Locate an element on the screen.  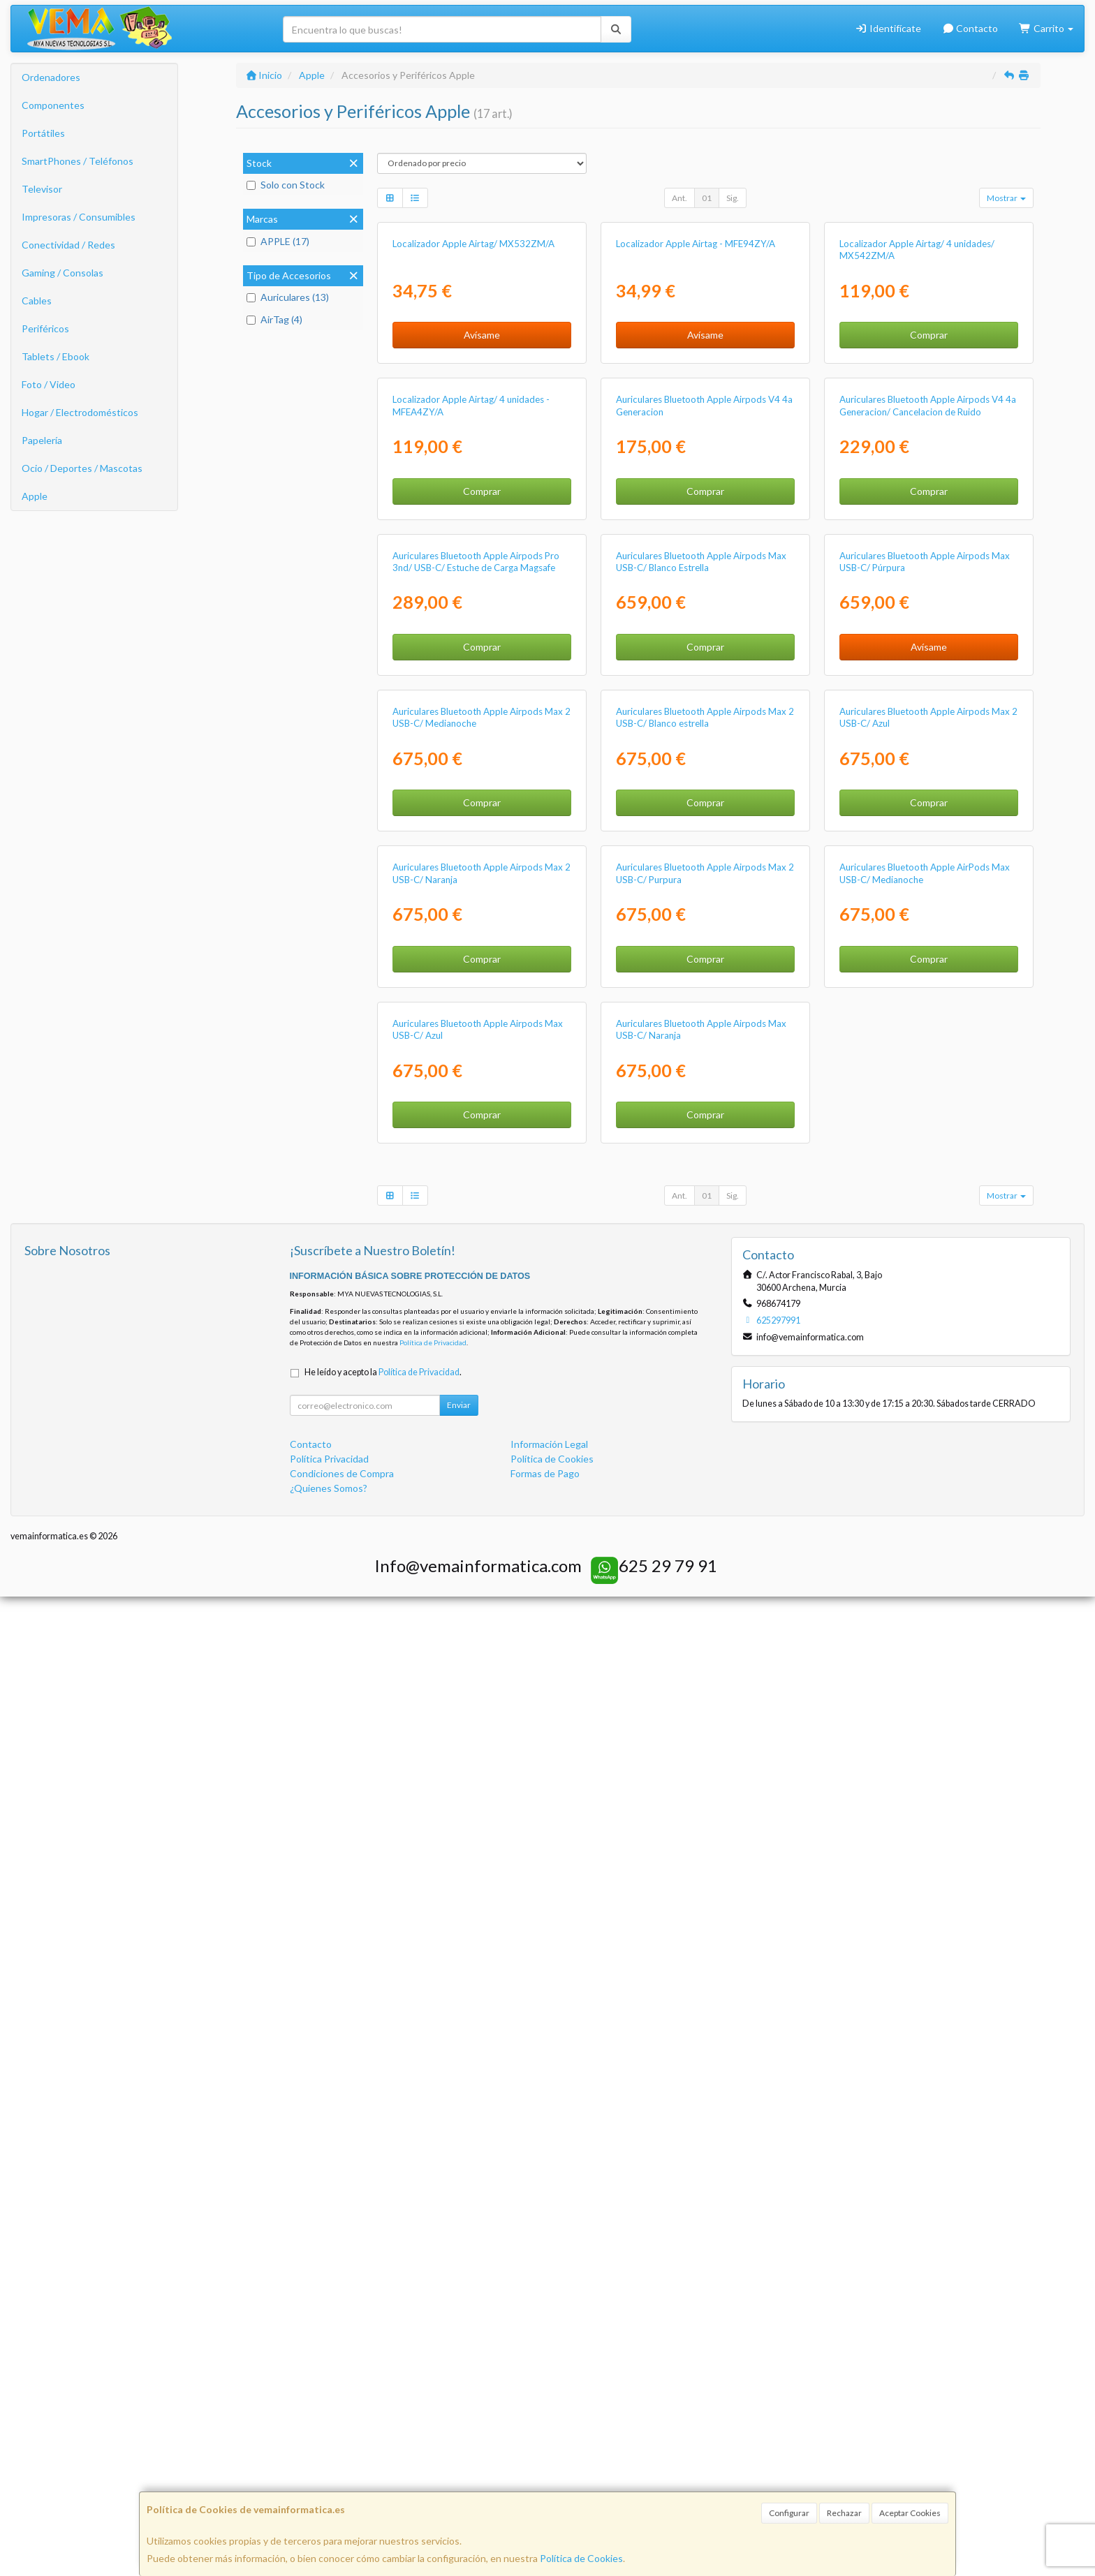
Ordenadores is located at coordinates (51, 77).